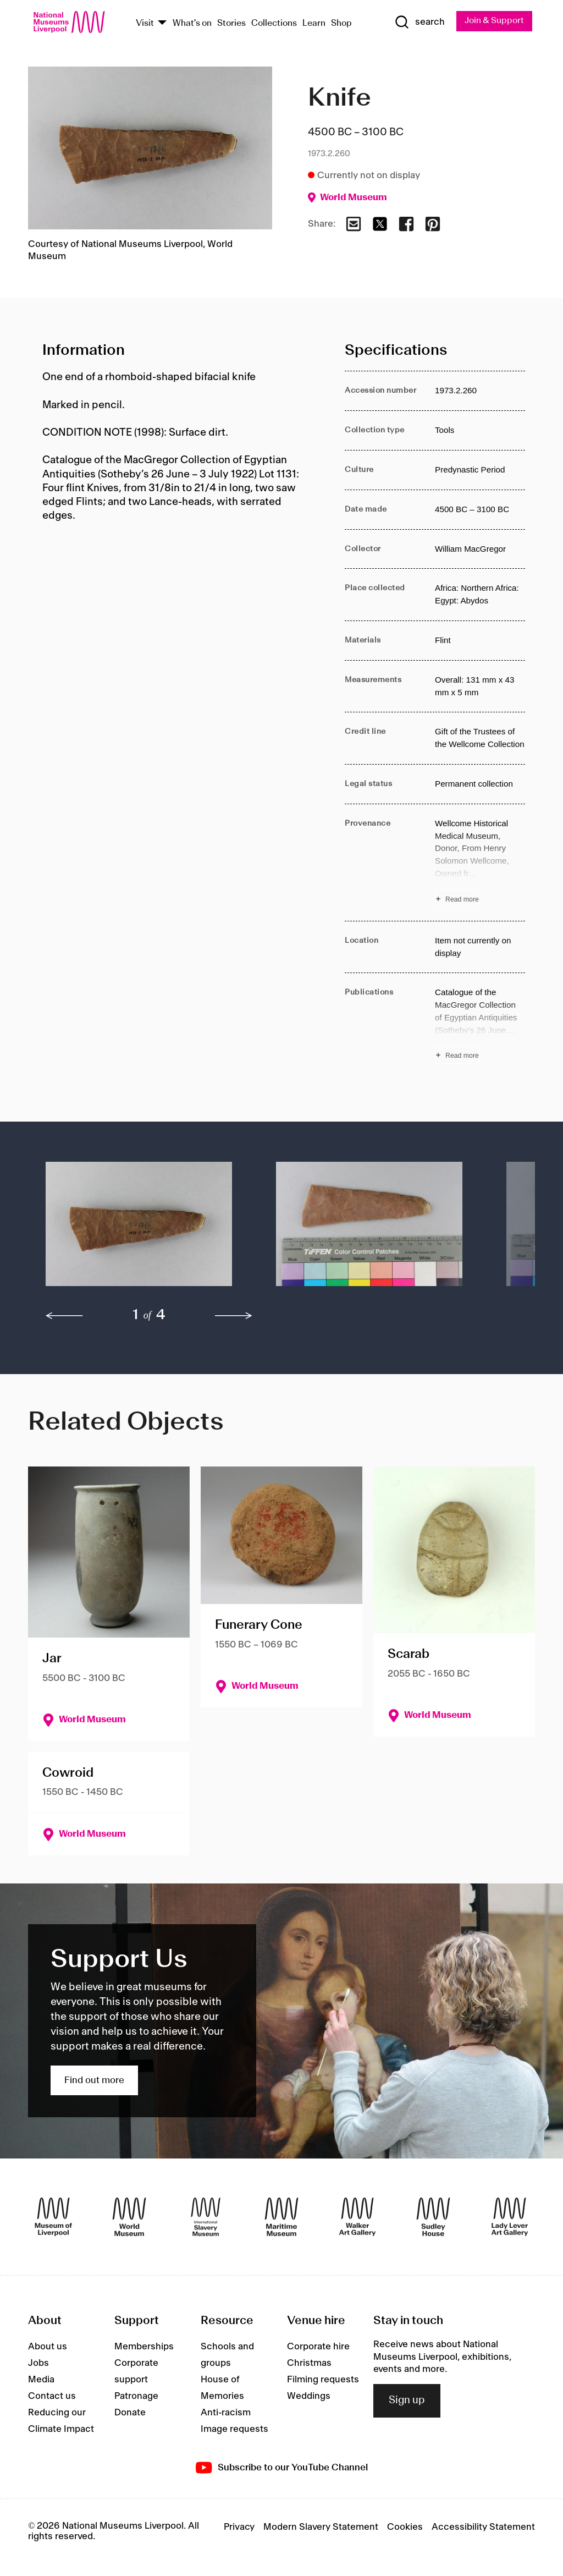  I want to click on [Show Venues], so click(162, 23).